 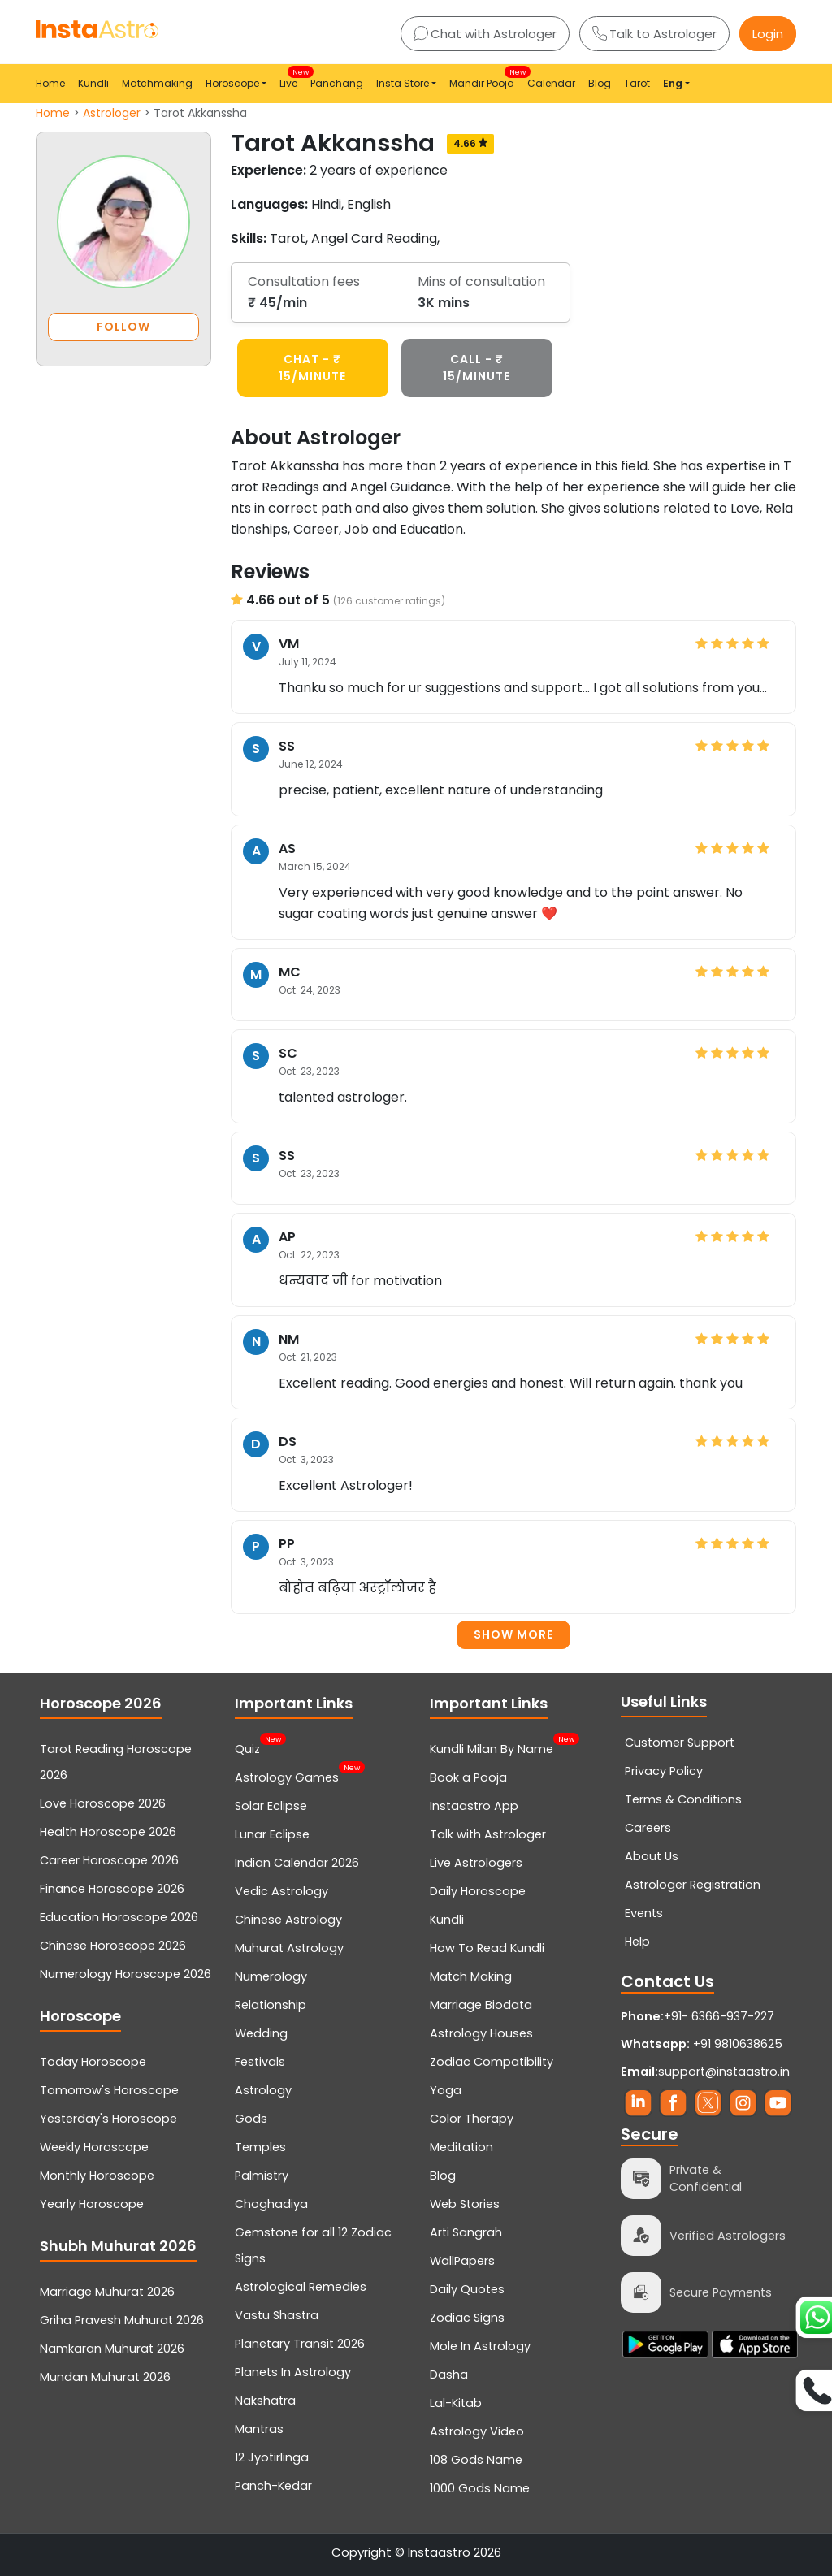 I want to click on Help, so click(x=637, y=1941).